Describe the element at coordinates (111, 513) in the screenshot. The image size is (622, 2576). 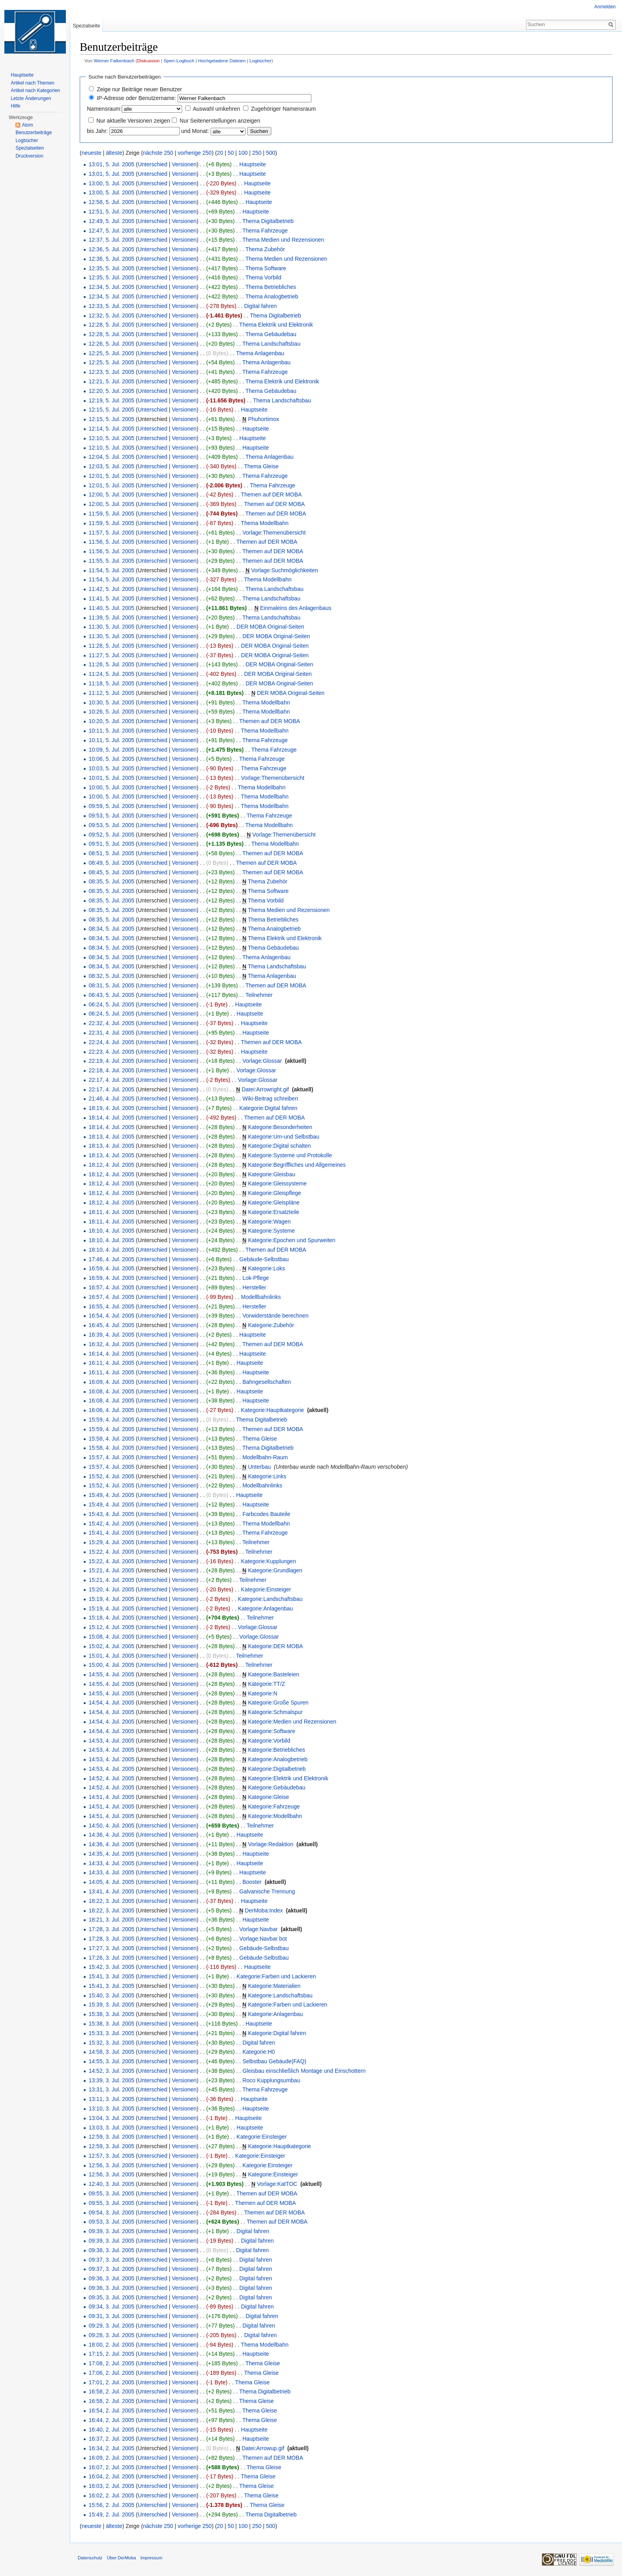
I see `11:59, 5. Jul. 2005` at that location.